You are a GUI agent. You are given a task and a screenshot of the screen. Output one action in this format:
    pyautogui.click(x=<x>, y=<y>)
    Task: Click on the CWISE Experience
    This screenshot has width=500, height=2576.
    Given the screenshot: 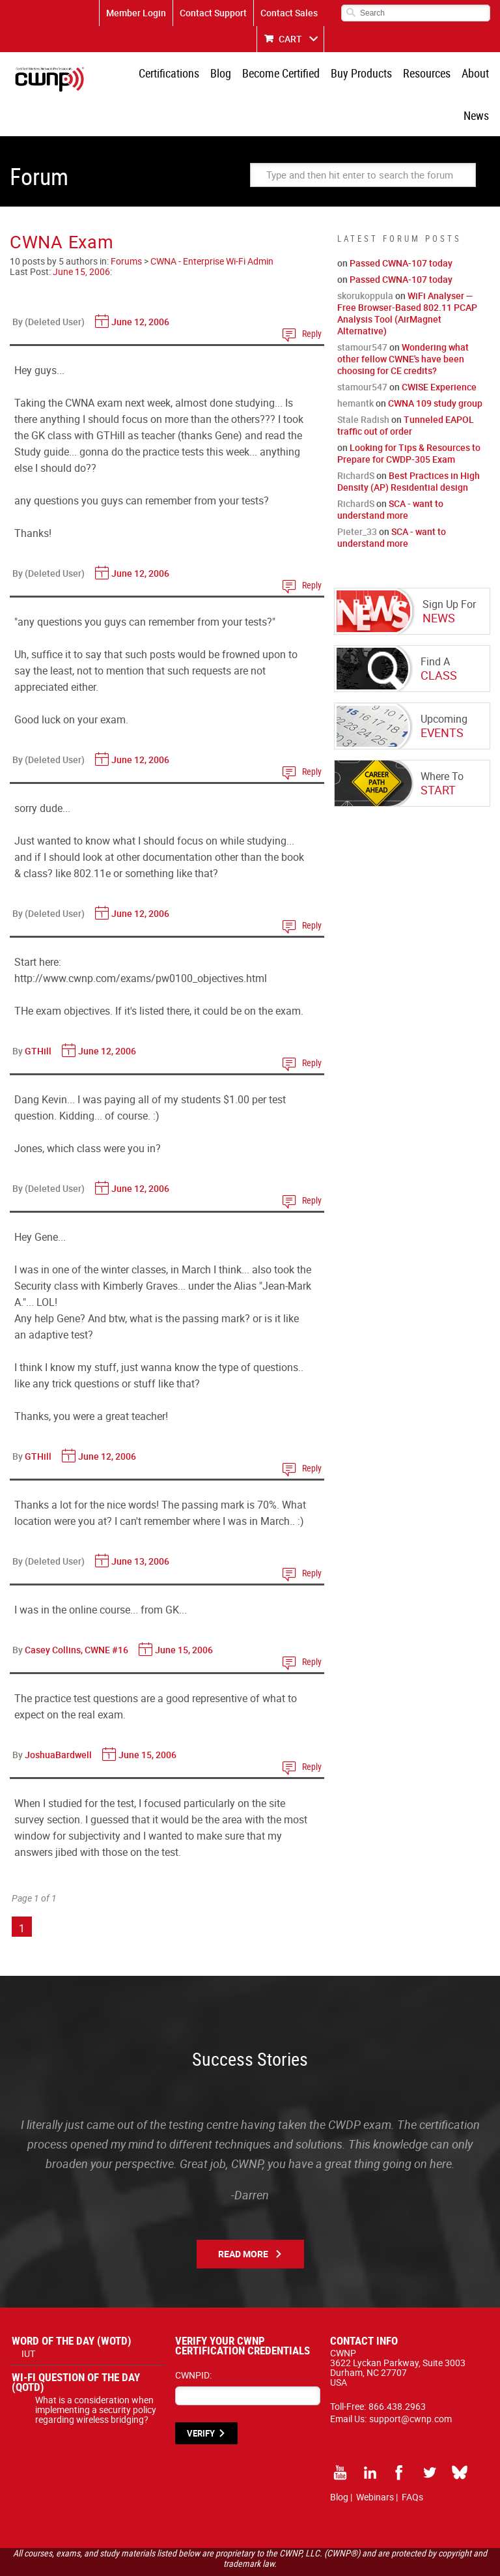 What is the action you would take?
    pyautogui.click(x=439, y=348)
    